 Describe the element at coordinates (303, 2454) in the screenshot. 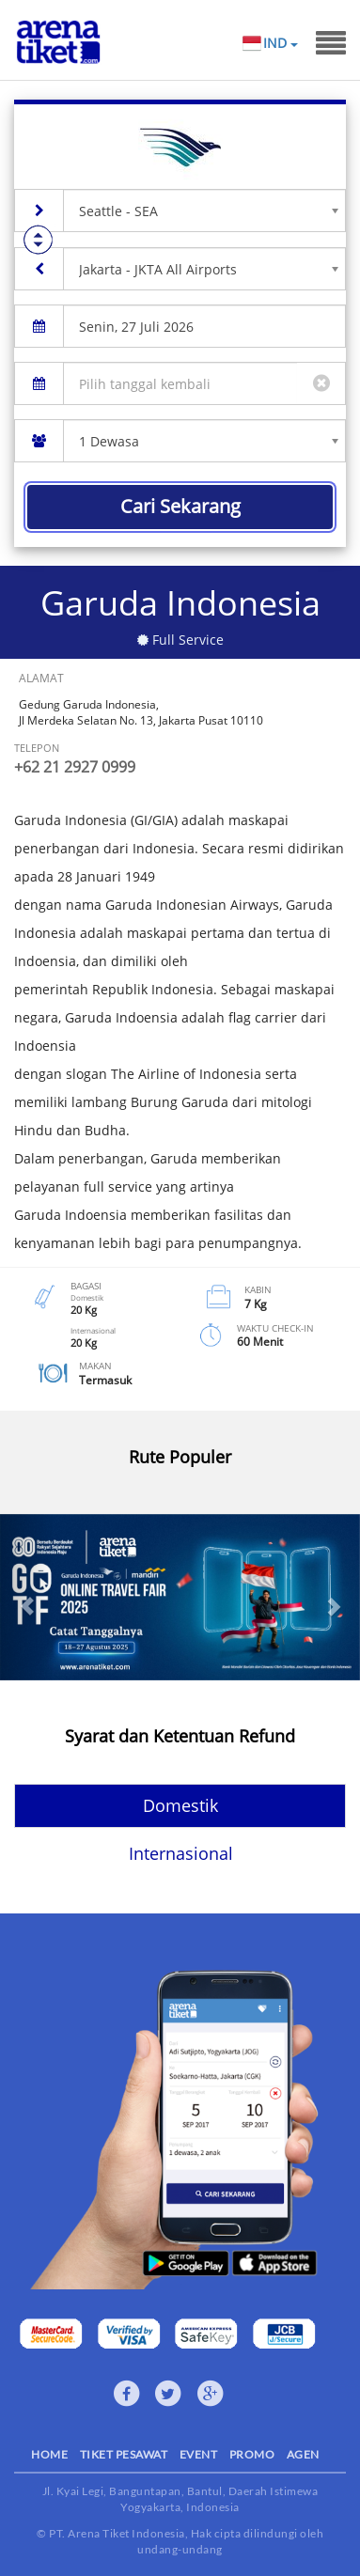

I see `AGEN` at that location.